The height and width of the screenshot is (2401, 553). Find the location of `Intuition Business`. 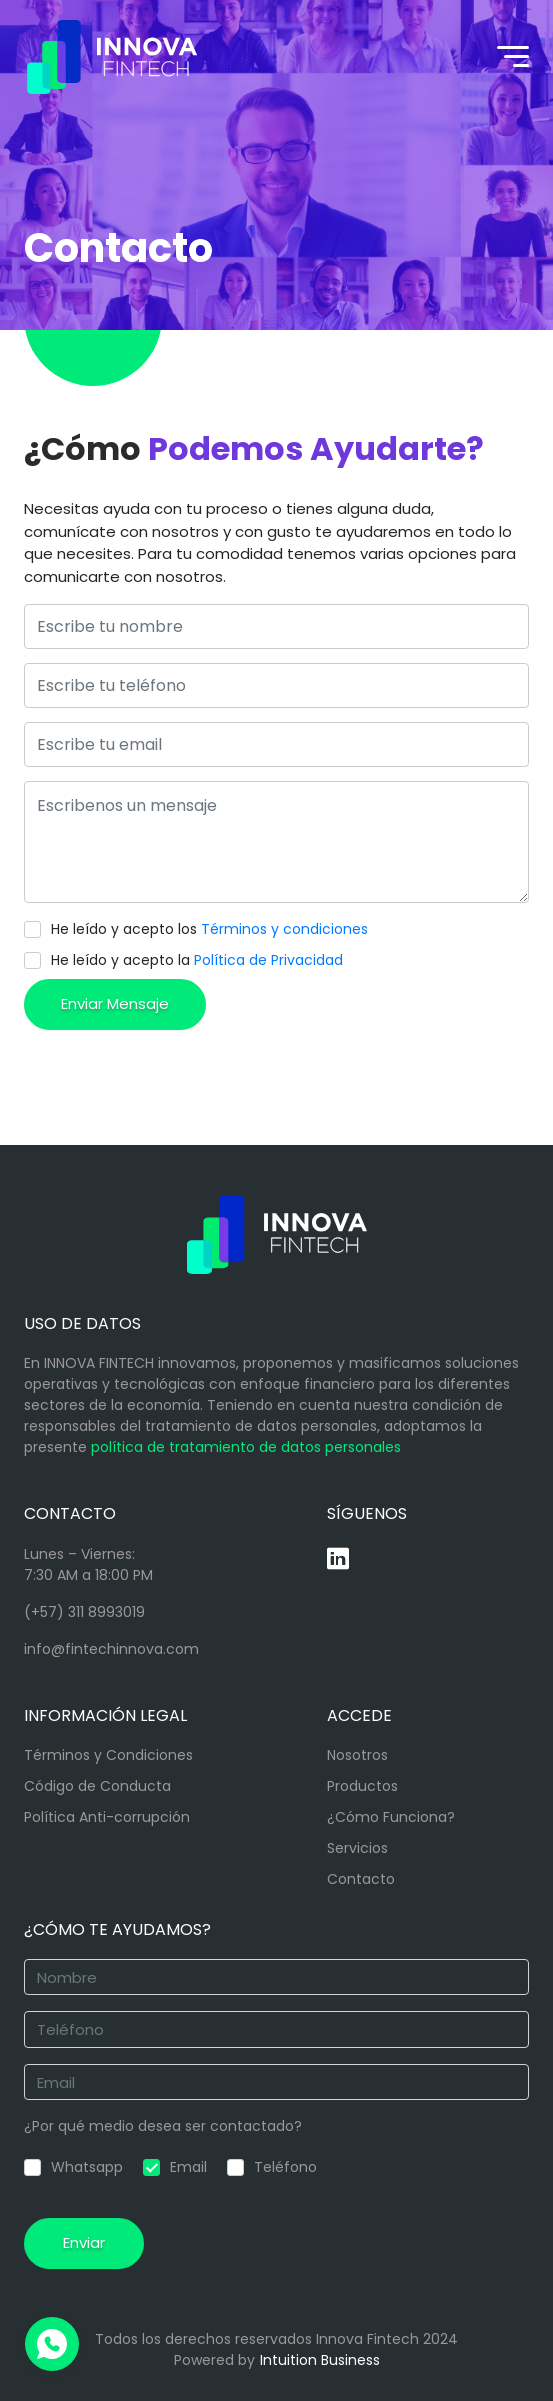

Intuition Business is located at coordinates (320, 2360).